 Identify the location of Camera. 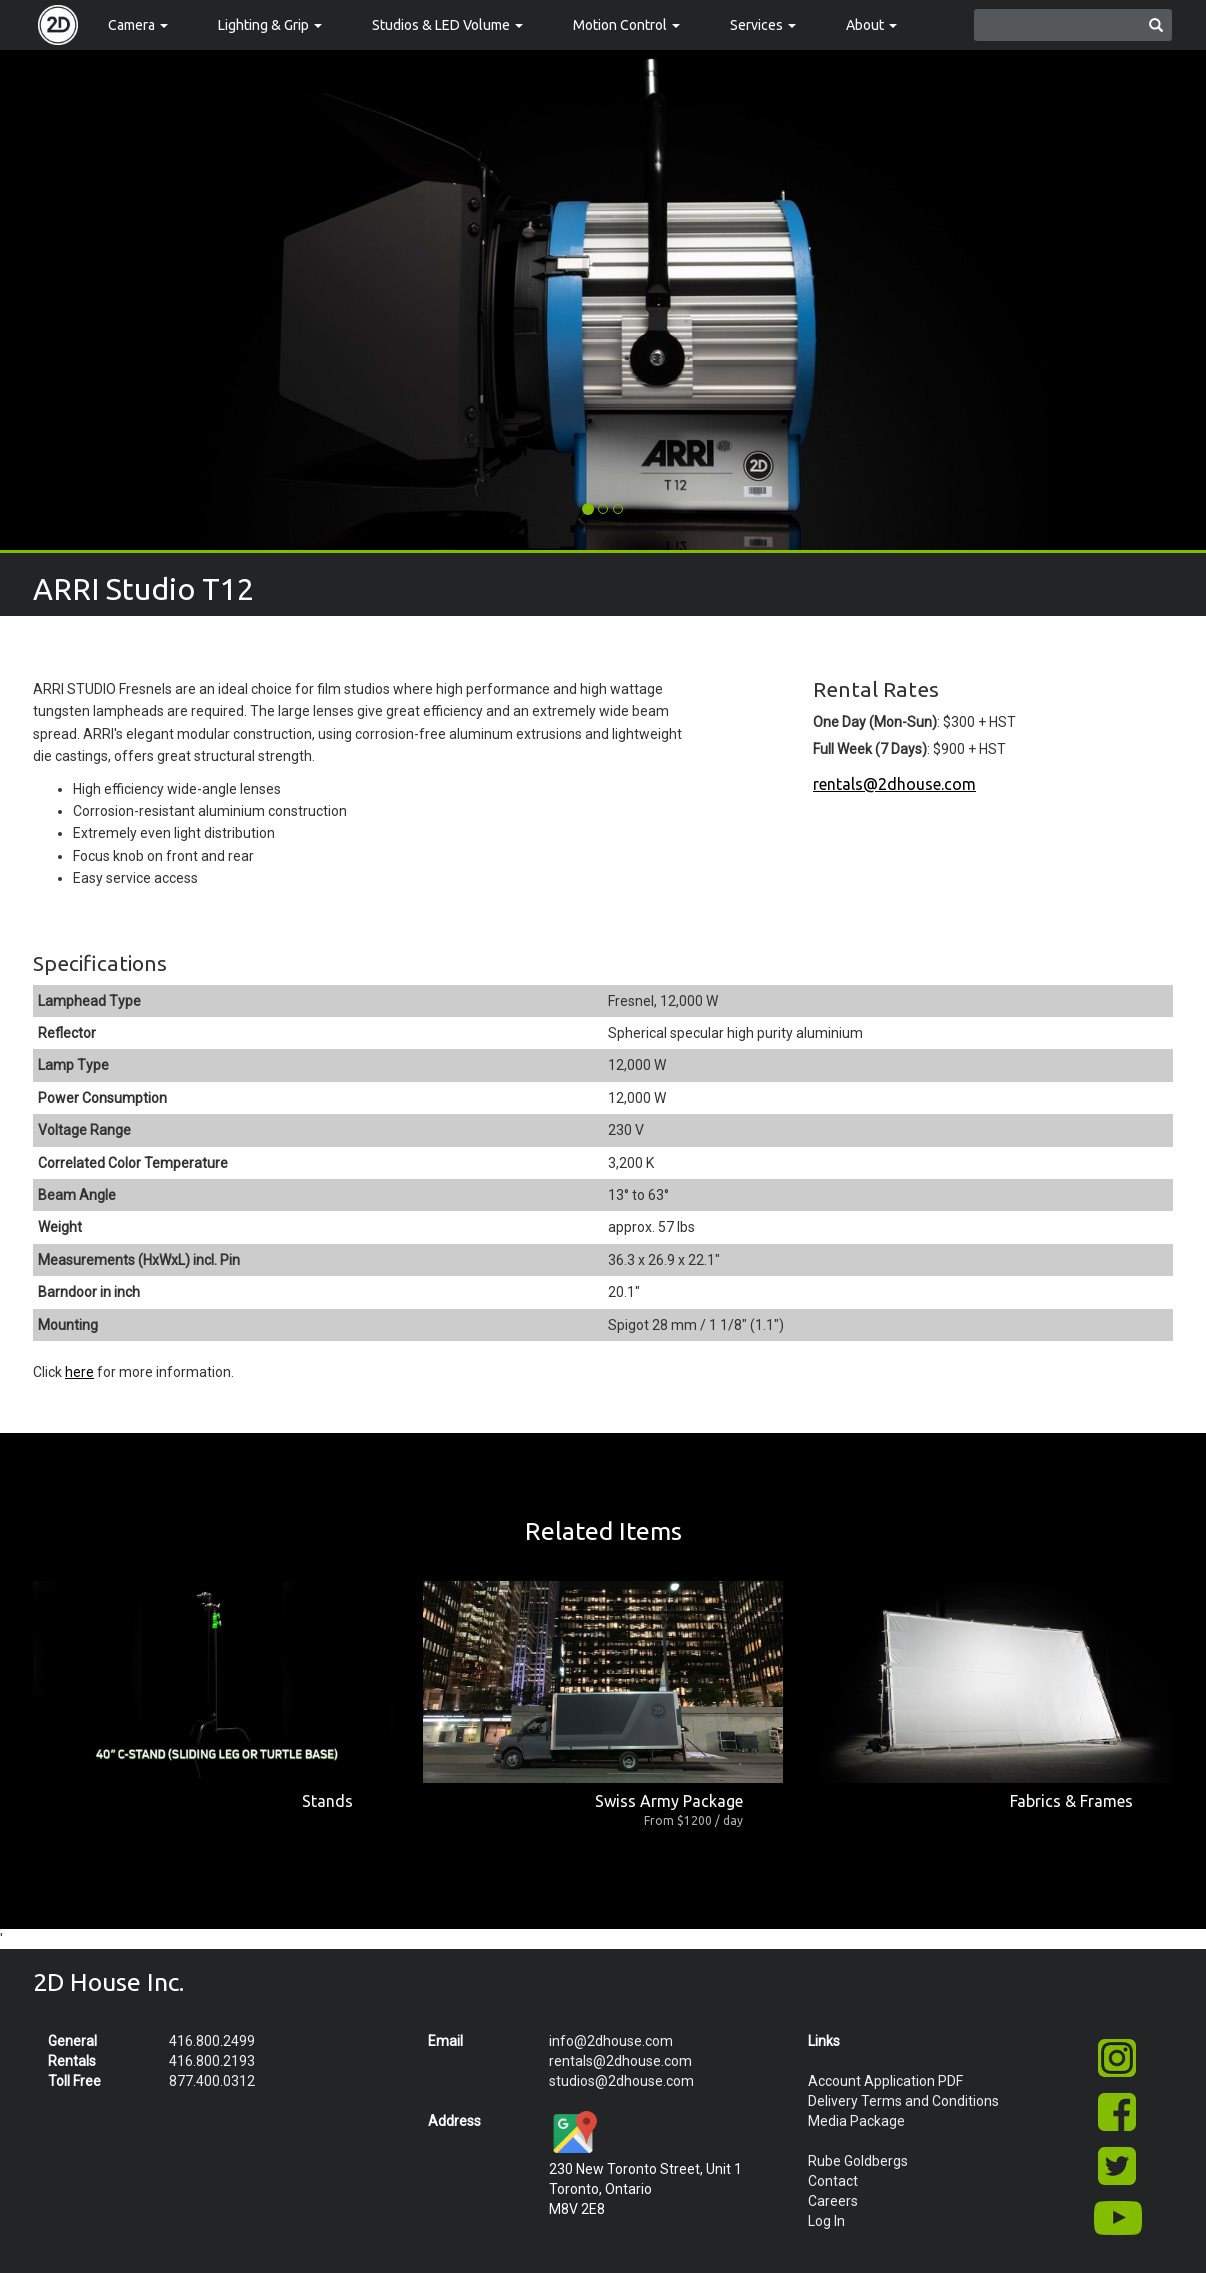
(138, 25).